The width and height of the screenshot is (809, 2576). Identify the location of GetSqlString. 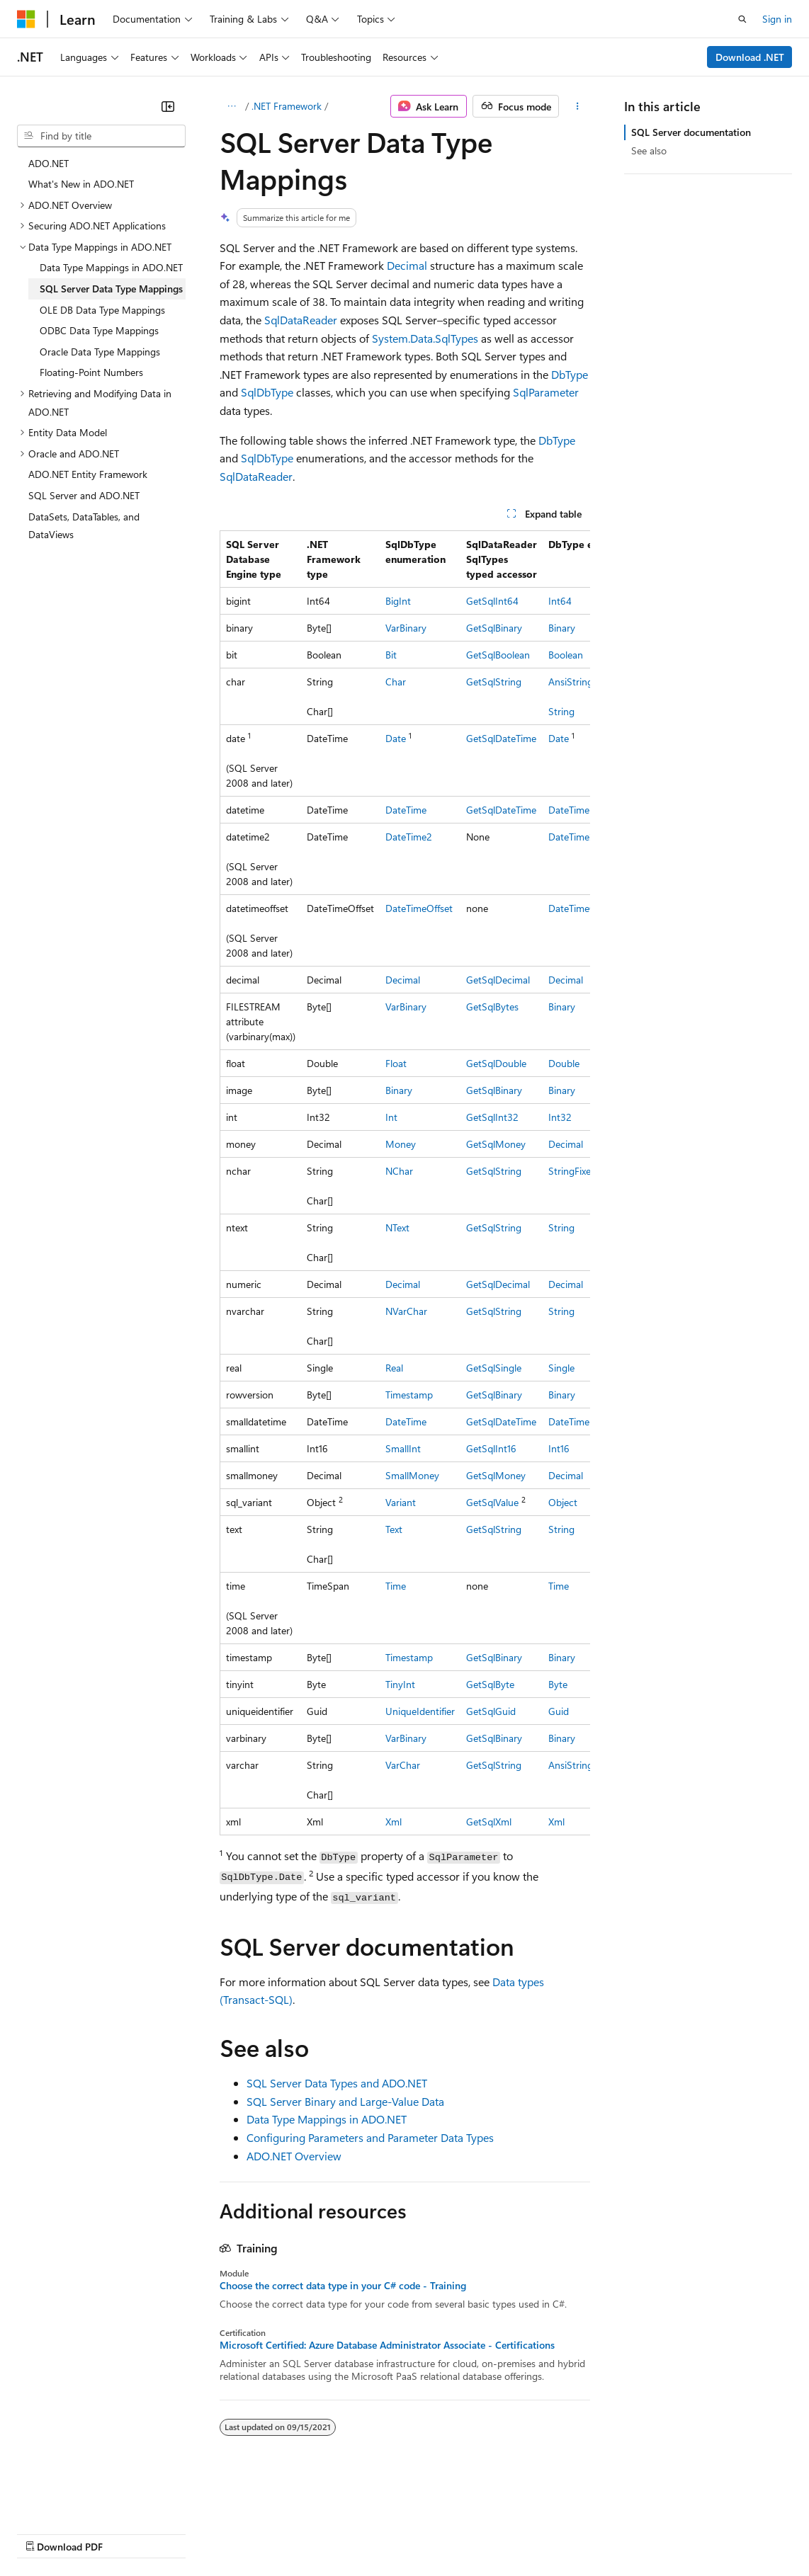
(493, 681).